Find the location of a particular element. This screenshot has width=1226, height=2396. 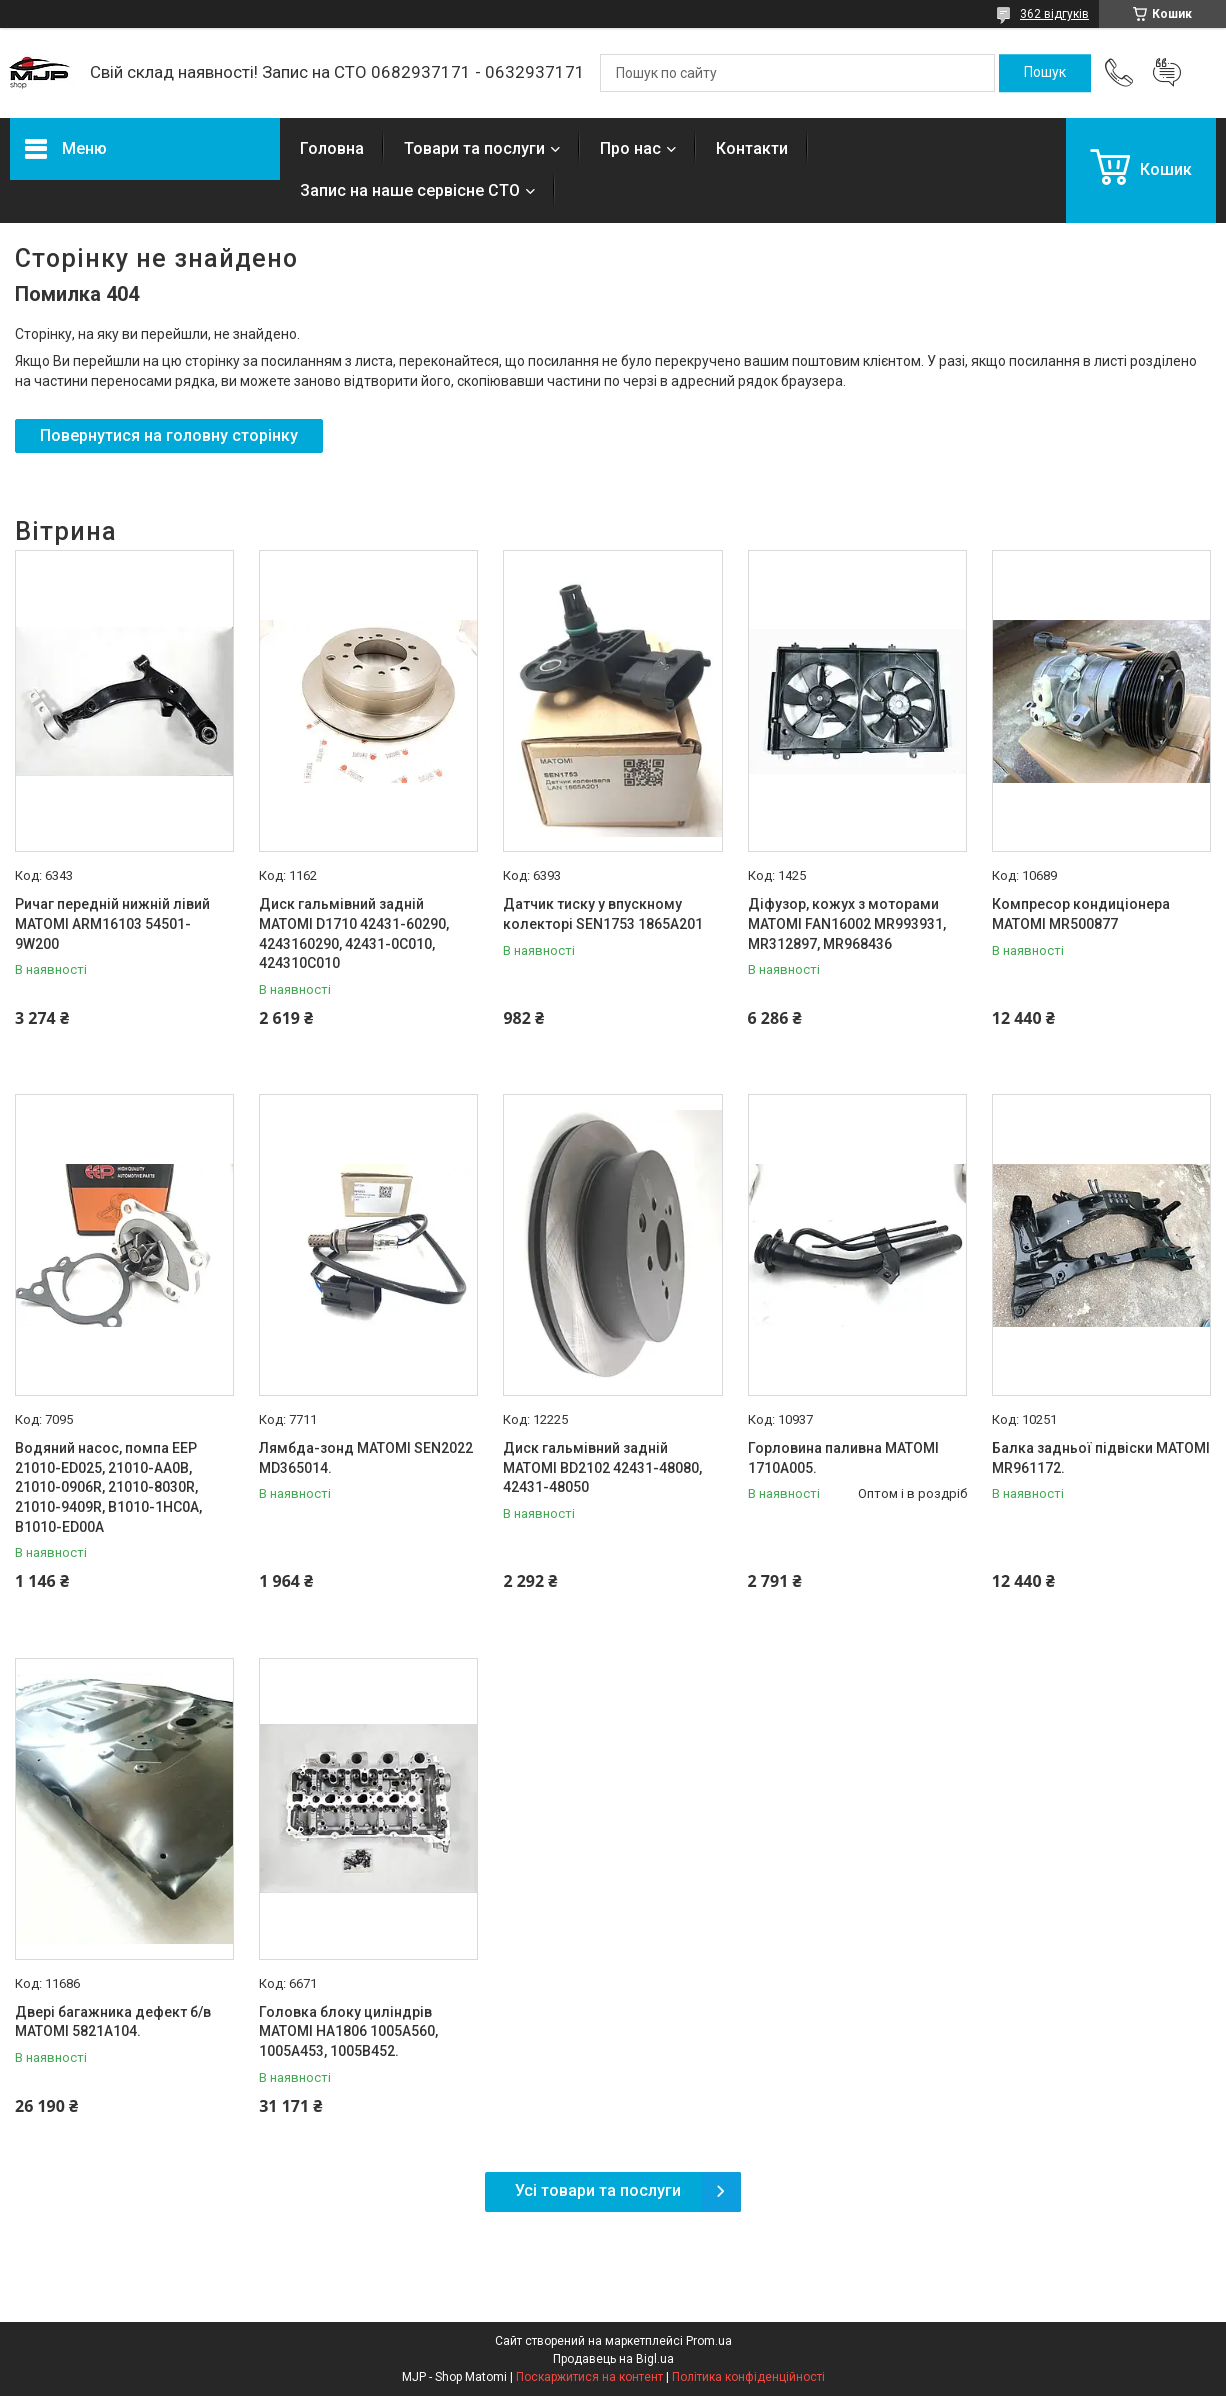

Усі товари та послуги is located at coordinates (598, 2190).